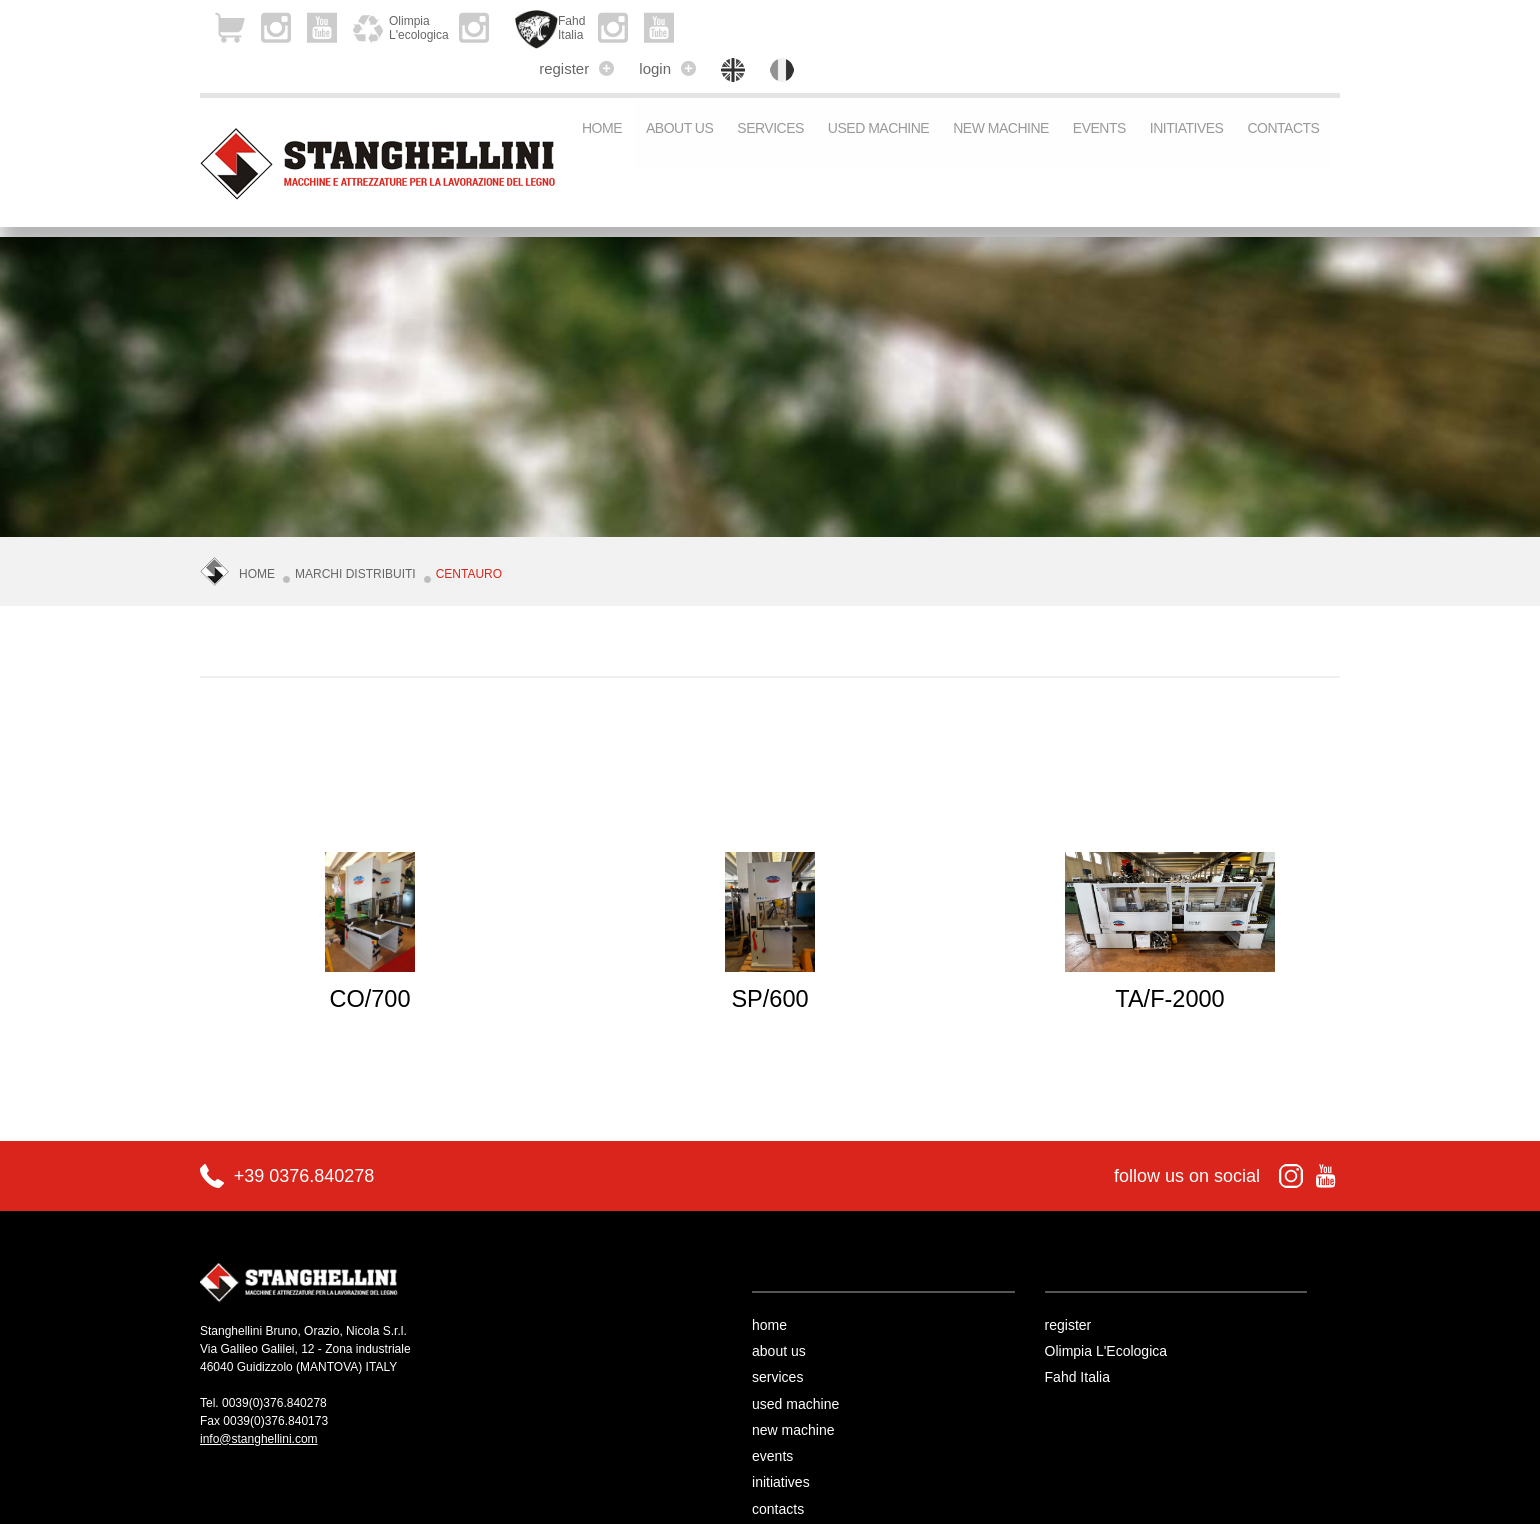 The width and height of the screenshot is (1540, 1524). What do you see at coordinates (770, 94) in the screenshot?
I see `services` at bounding box center [770, 94].